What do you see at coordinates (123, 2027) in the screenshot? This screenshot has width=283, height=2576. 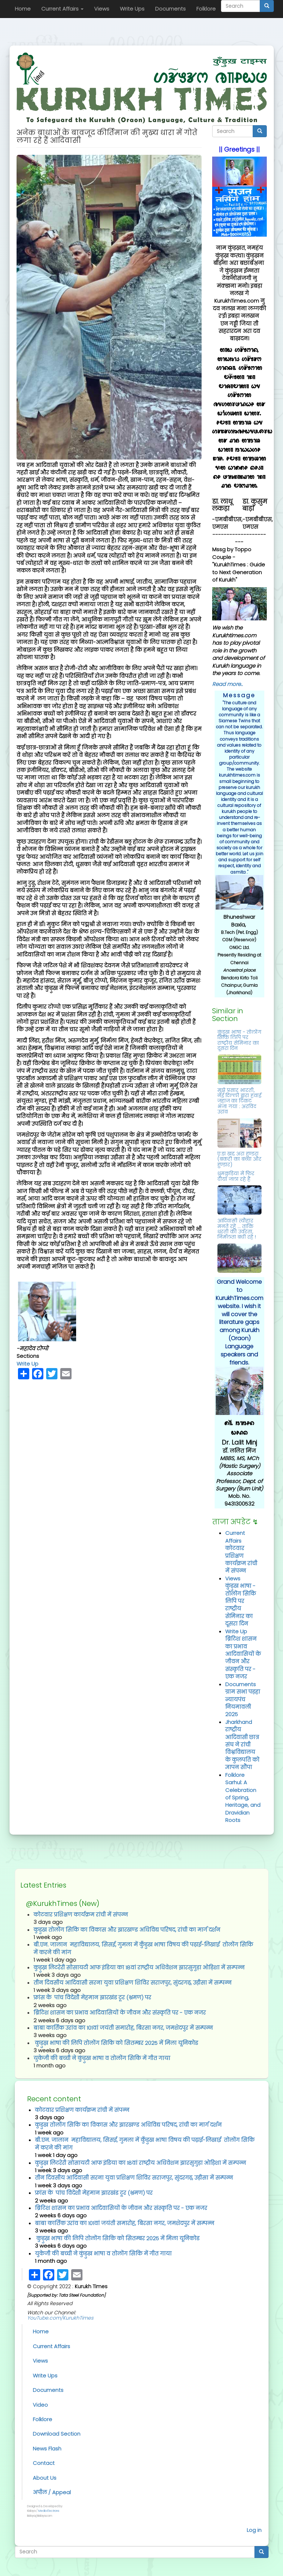 I see `बाबा कार्तिक उरांव का 101वां जयंती समारोह, बिरसा नगर, जमशेदपुर में सम्‍पन्‍न` at bounding box center [123, 2027].